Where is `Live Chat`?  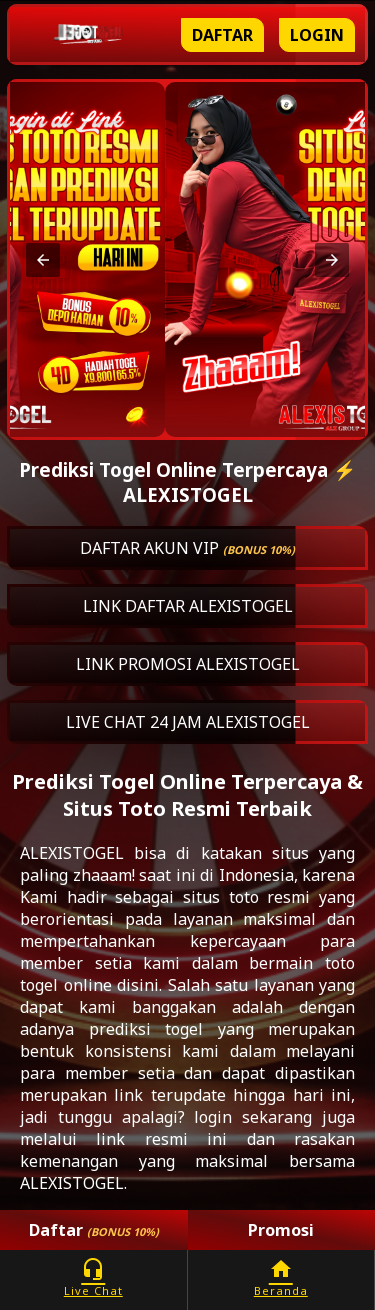 Live Chat is located at coordinates (93, 1277).